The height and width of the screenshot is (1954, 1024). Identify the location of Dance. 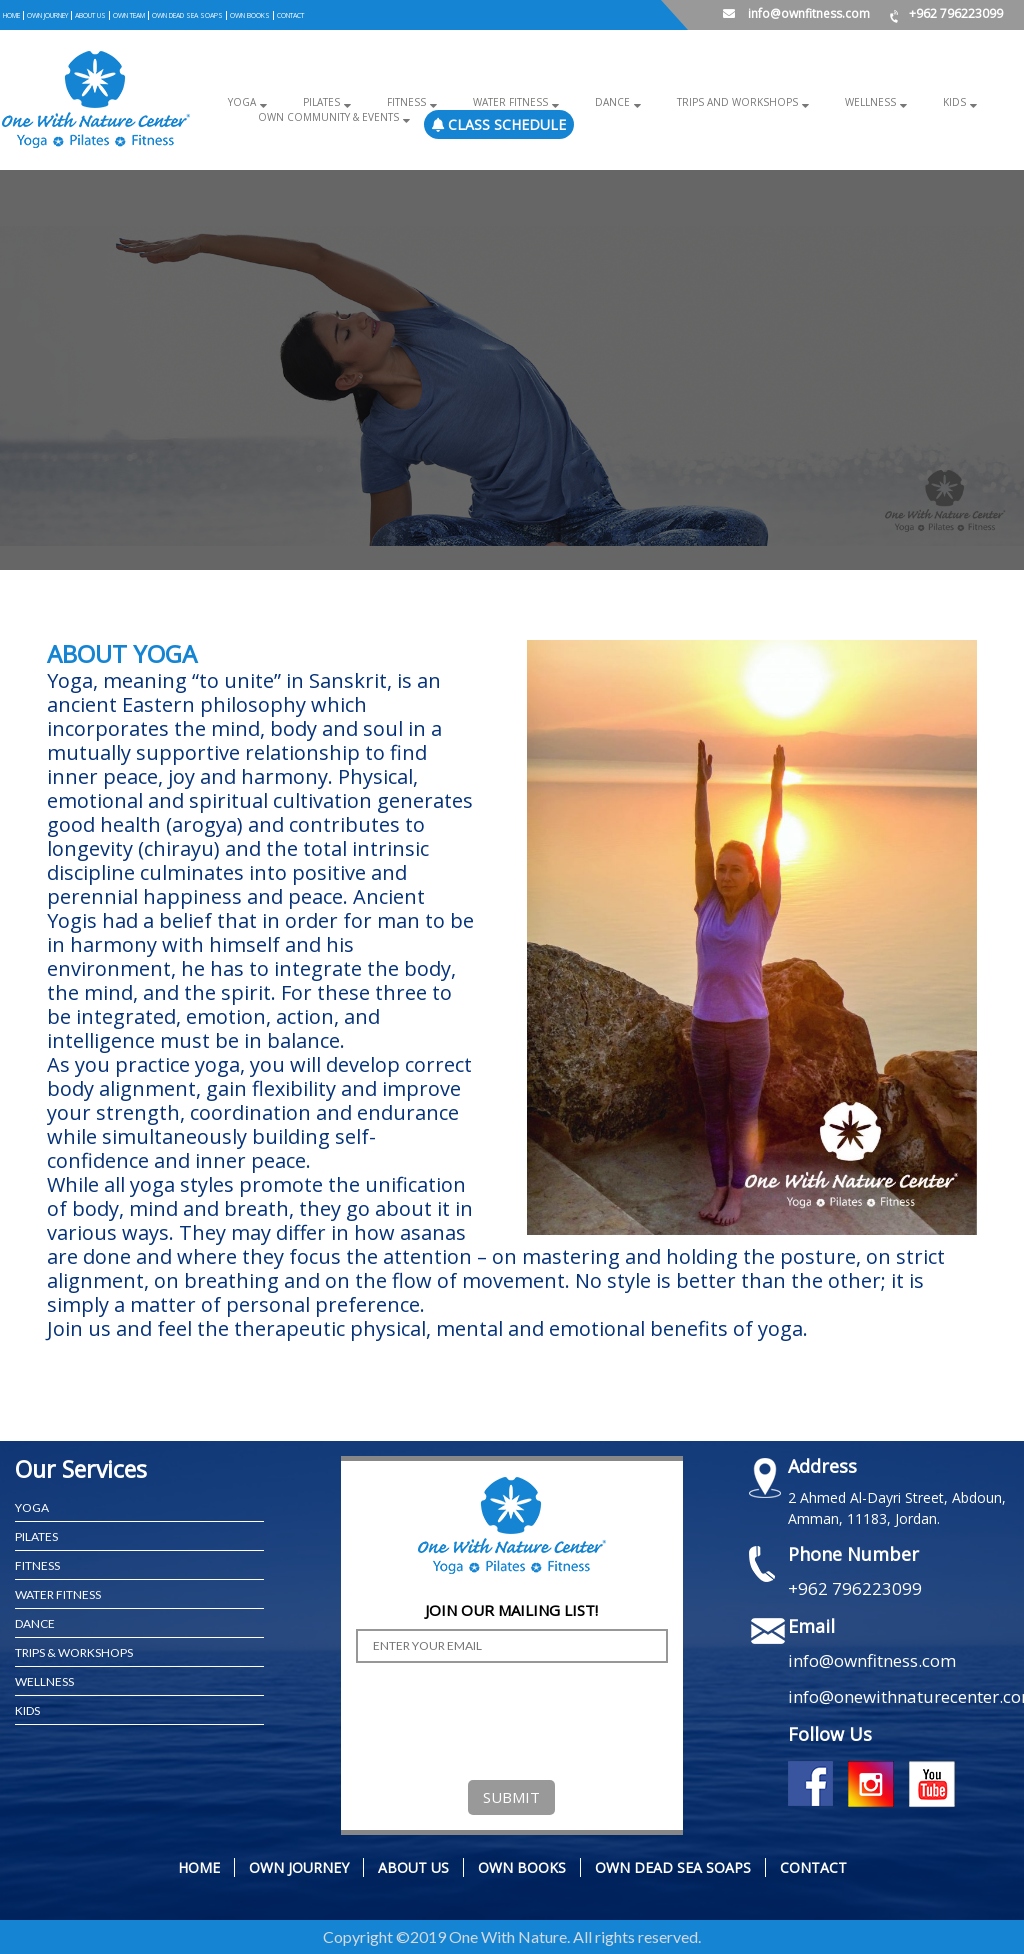
(603, 102).